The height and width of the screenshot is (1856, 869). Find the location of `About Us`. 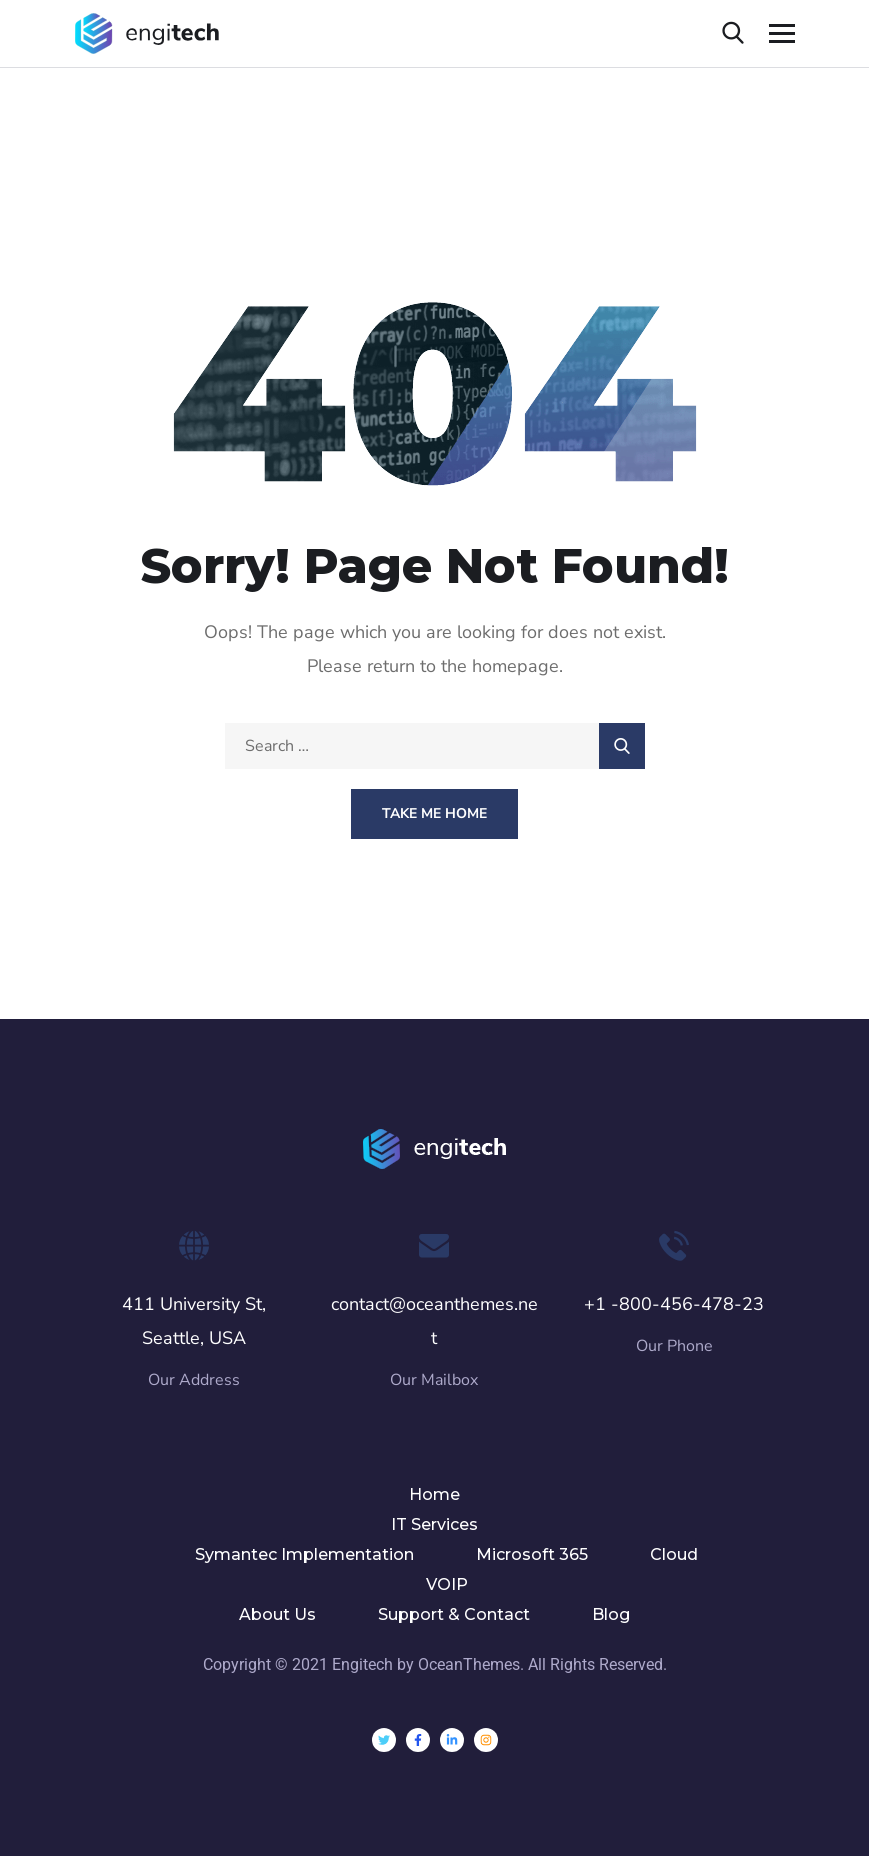

About Us is located at coordinates (277, 1614).